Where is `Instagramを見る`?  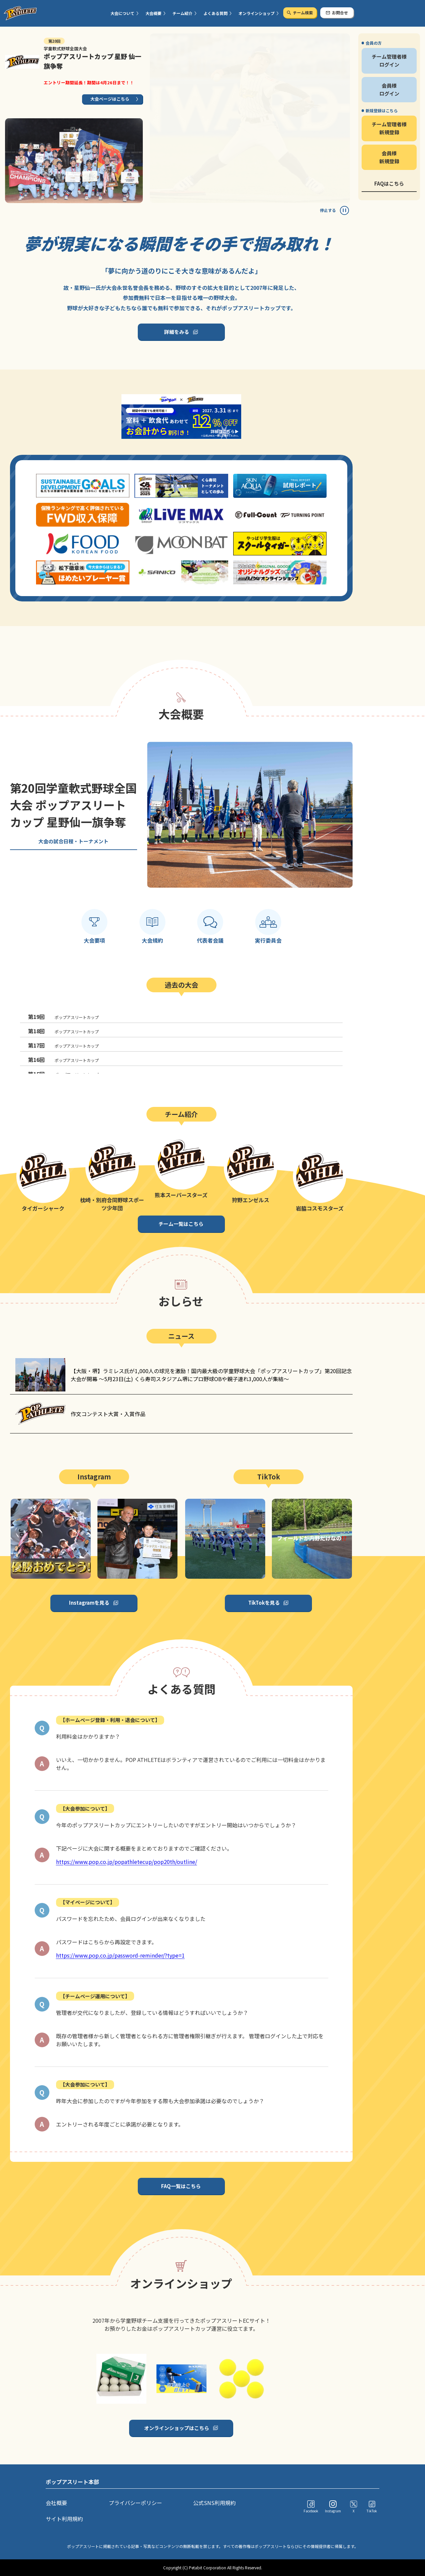
Instagramを見る is located at coordinates (89, 1602).